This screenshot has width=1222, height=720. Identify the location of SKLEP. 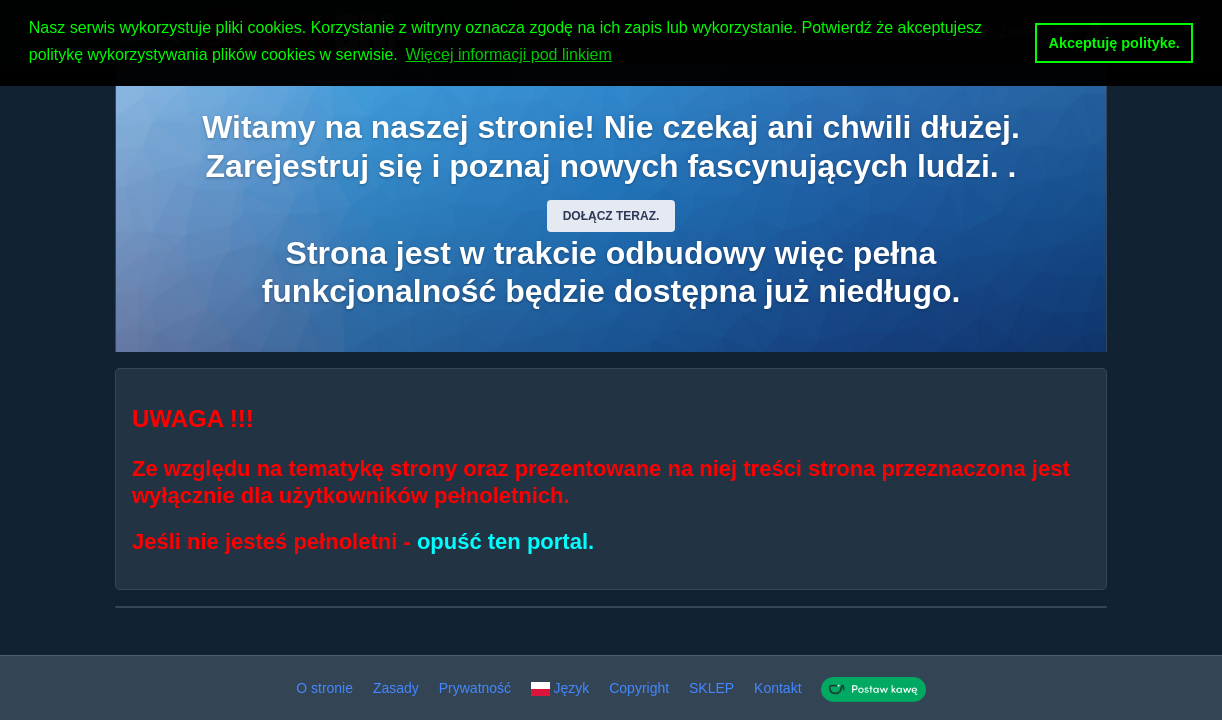
(711, 688).